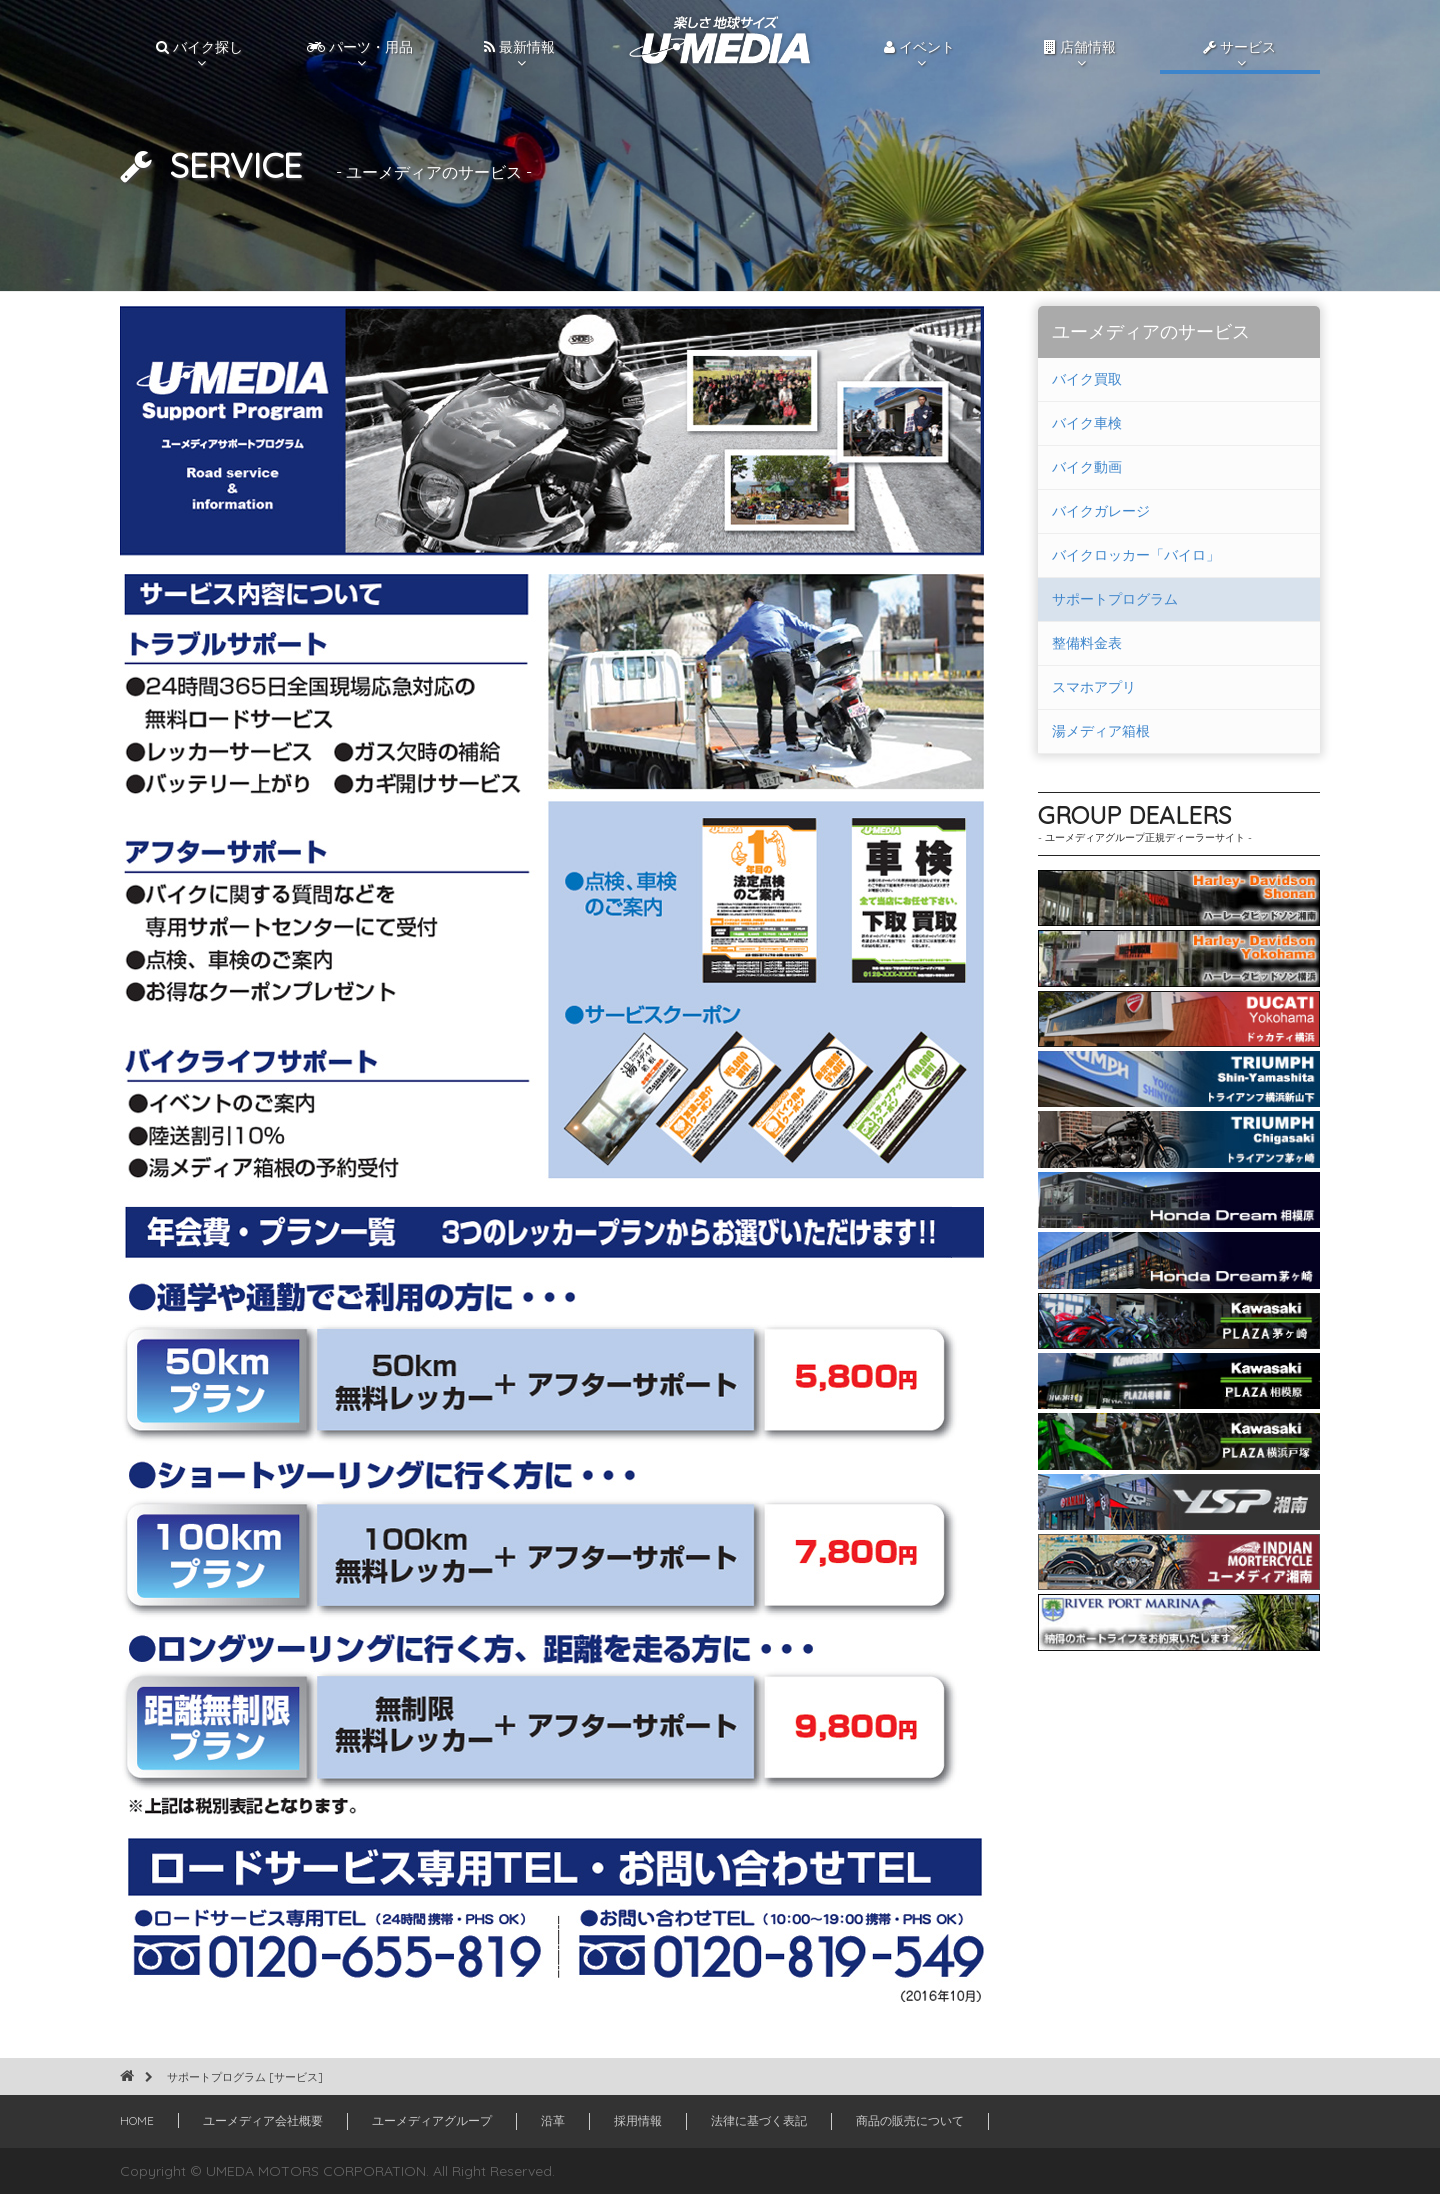 The height and width of the screenshot is (2194, 1440). I want to click on 沿革, so click(553, 2120).